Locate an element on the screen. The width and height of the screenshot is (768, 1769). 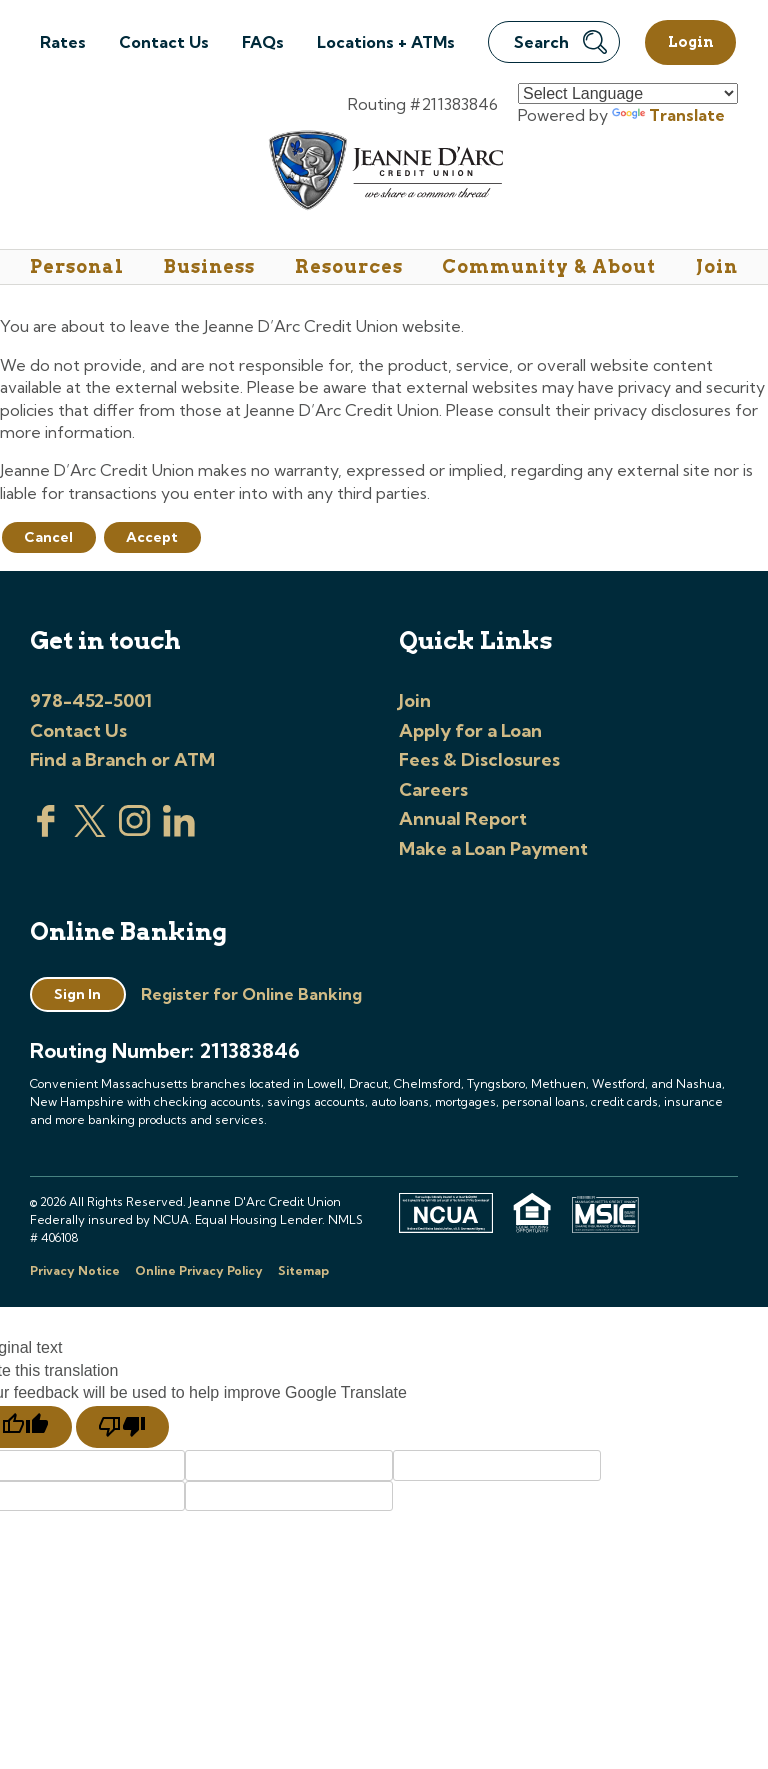
Business is located at coordinates (209, 266).